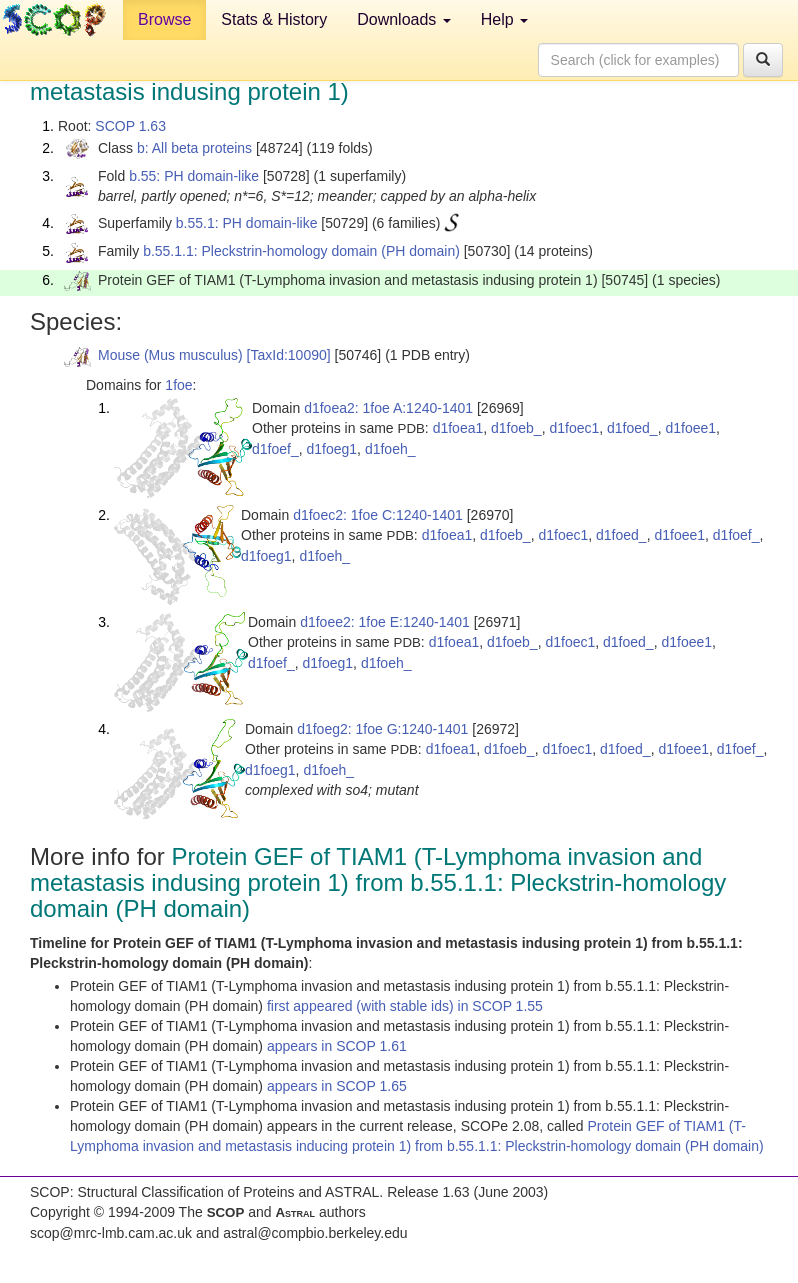  Describe the element at coordinates (390, 449) in the screenshot. I see `d1foeh_` at that location.